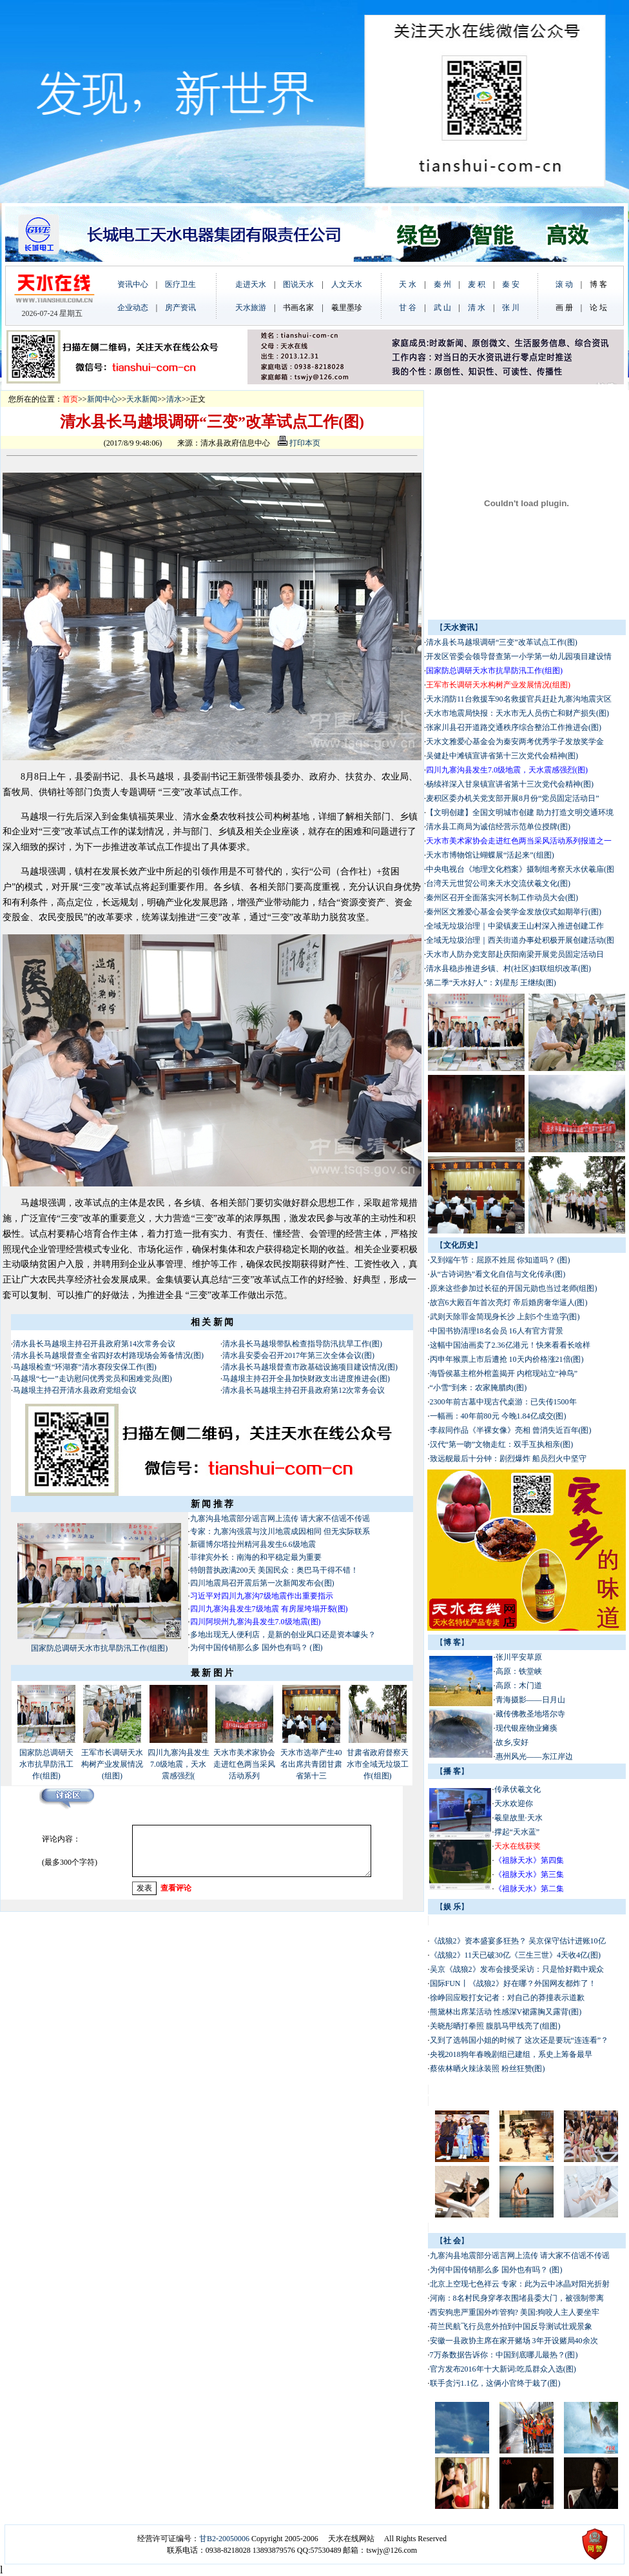 The width and height of the screenshot is (629, 2576). I want to click on 故宫6大殿百年首次亮灯 帝后婚房奢华逼人(图), so click(509, 1302).